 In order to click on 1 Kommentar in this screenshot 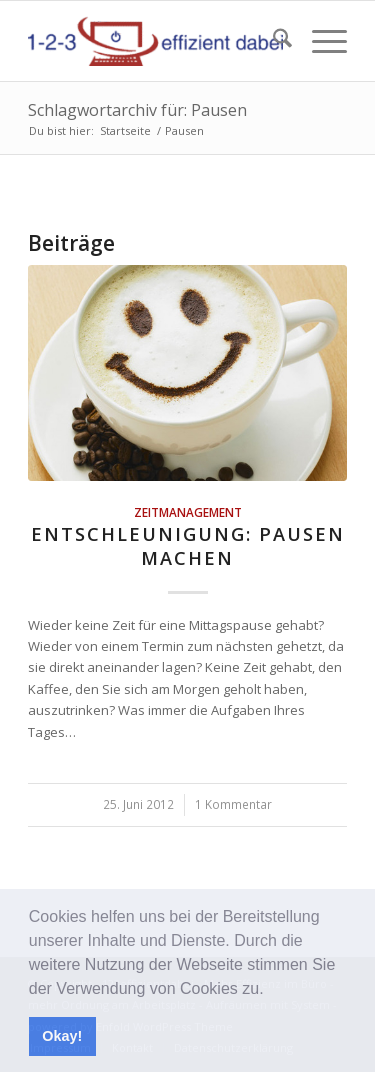, I will do `click(233, 804)`.